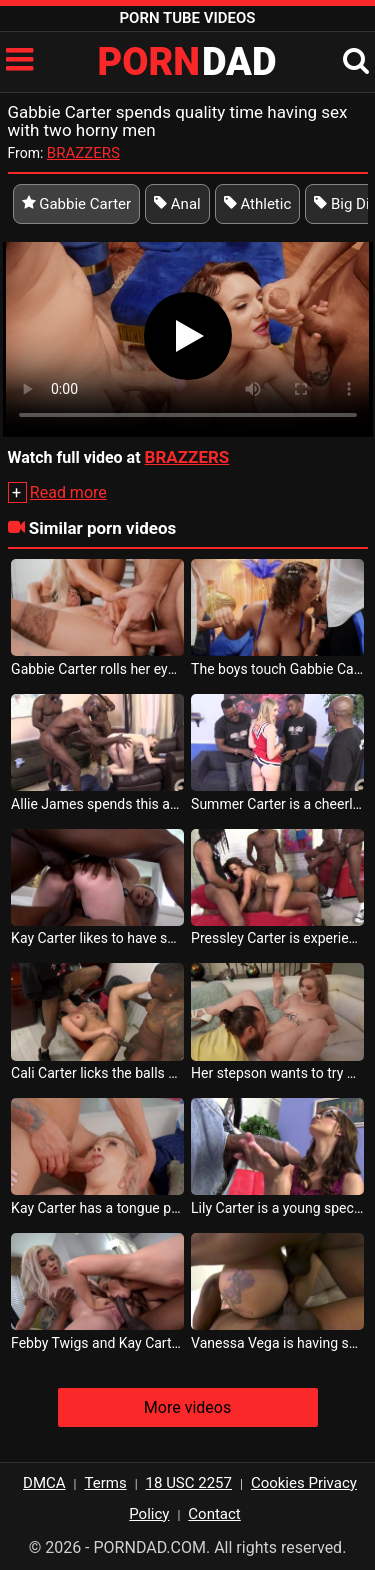 The height and width of the screenshot is (1570, 375). I want to click on Anal, so click(177, 204).